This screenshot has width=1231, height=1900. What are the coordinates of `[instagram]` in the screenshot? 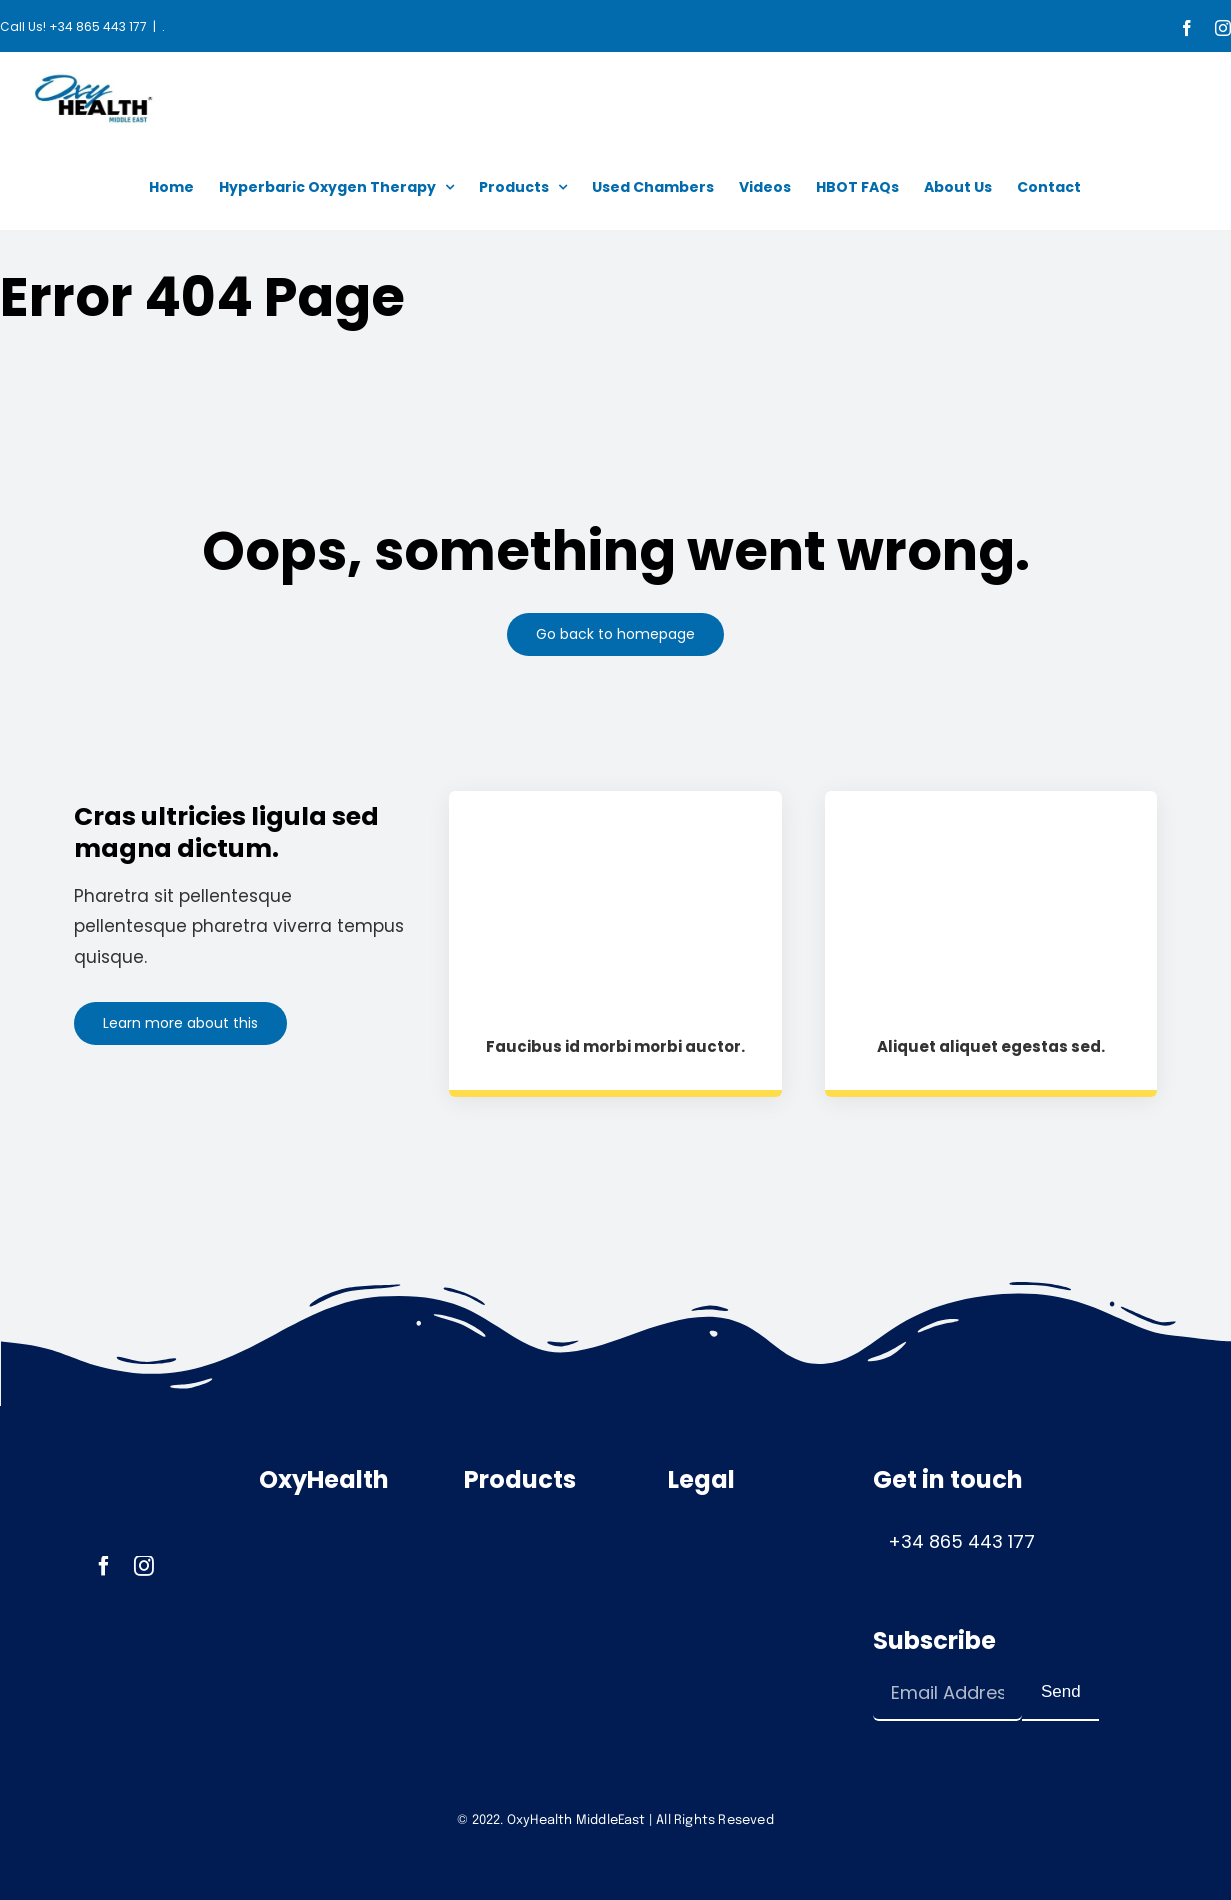 It's located at (144, 1566).